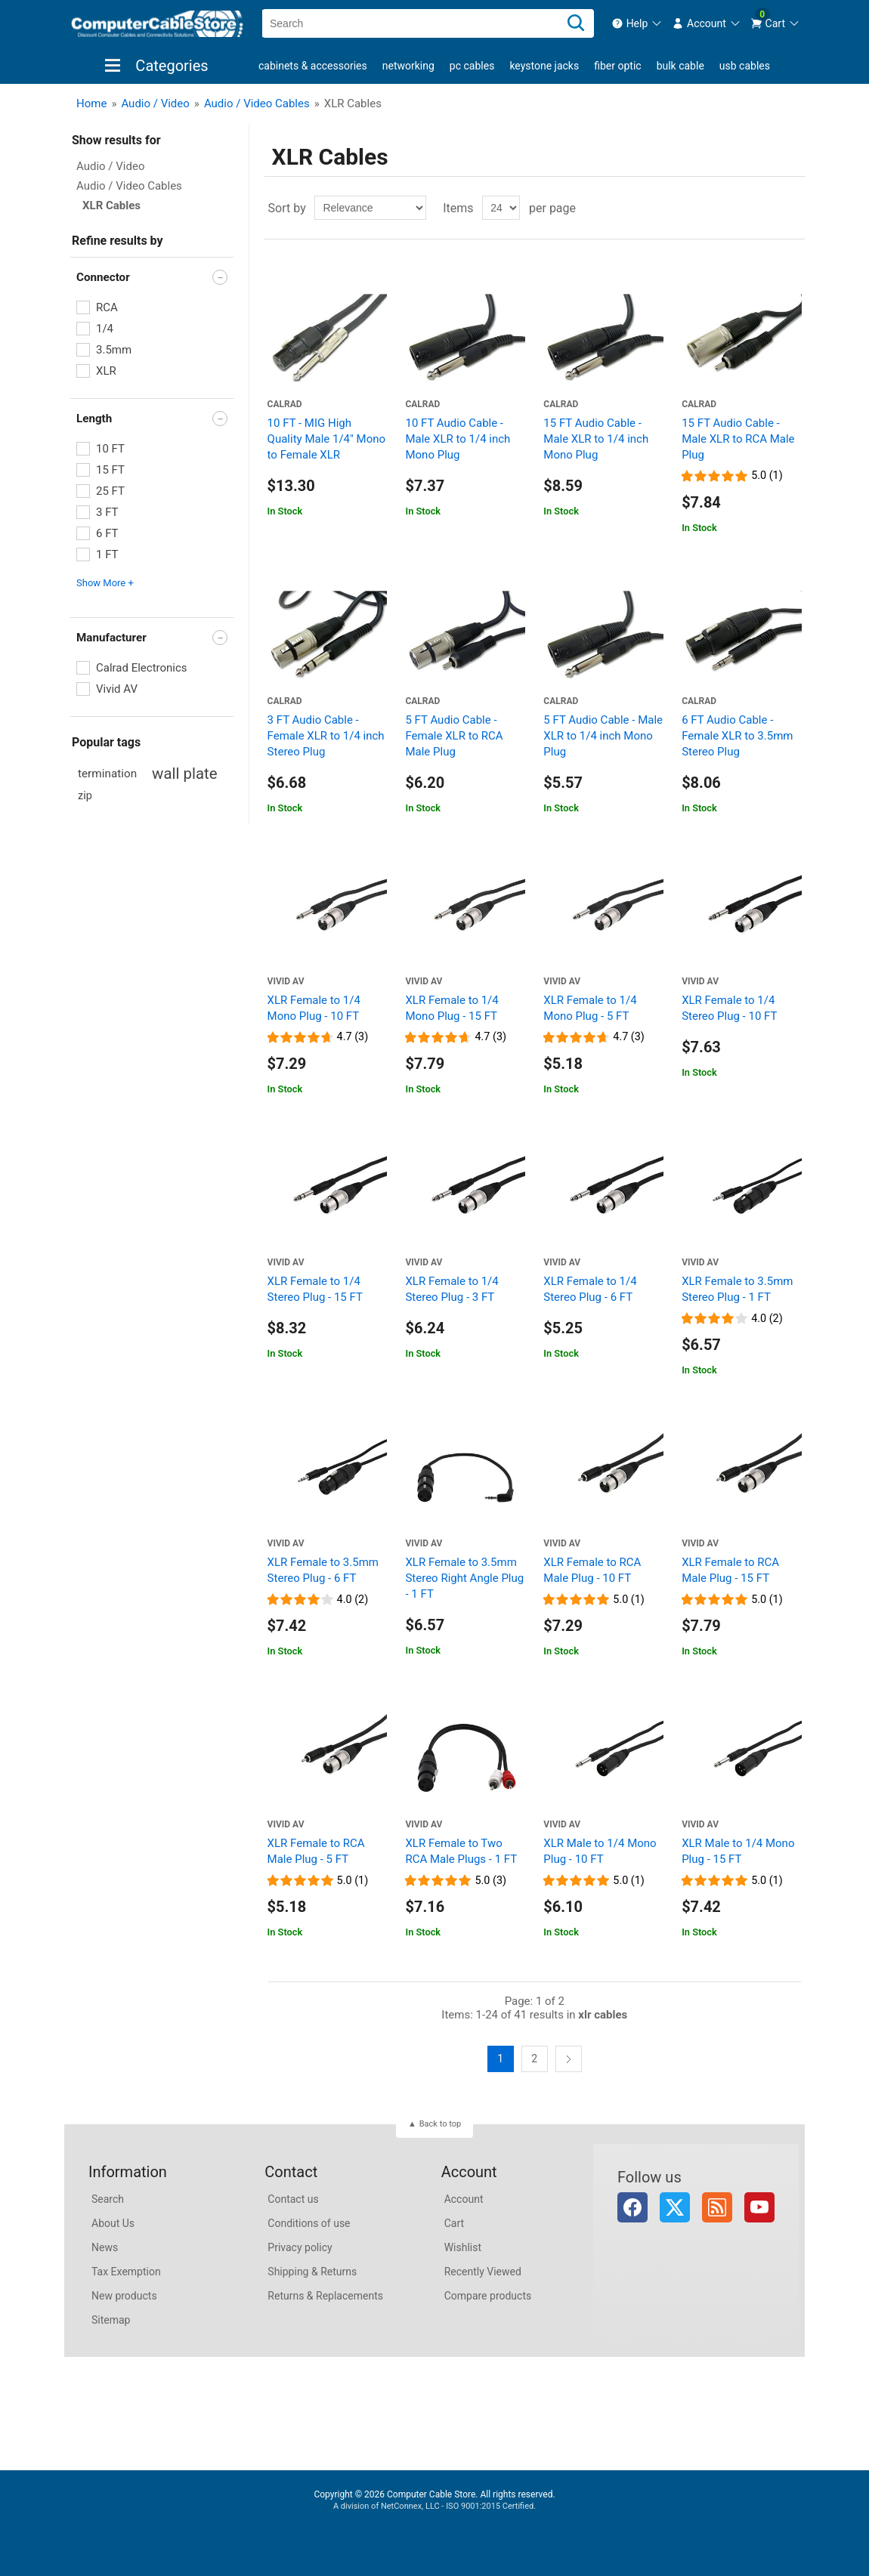 The image size is (869, 2576). I want to click on RSS, so click(717, 2207).